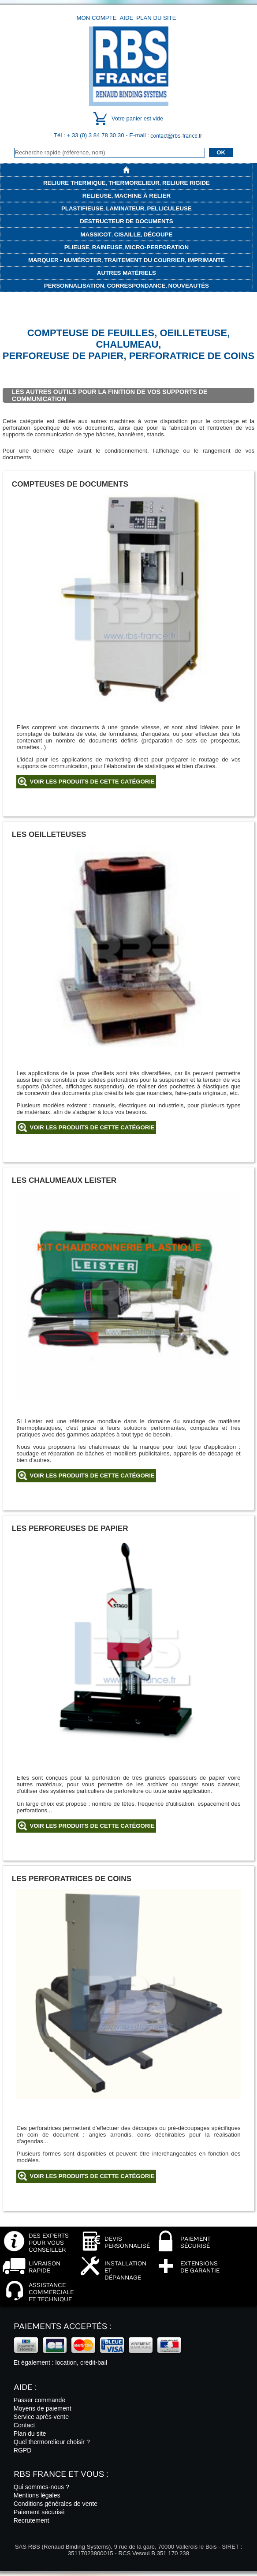 Image resolution: width=257 pixels, height=2576 pixels. I want to click on Les perforeuses de papier, so click(70, 1528).